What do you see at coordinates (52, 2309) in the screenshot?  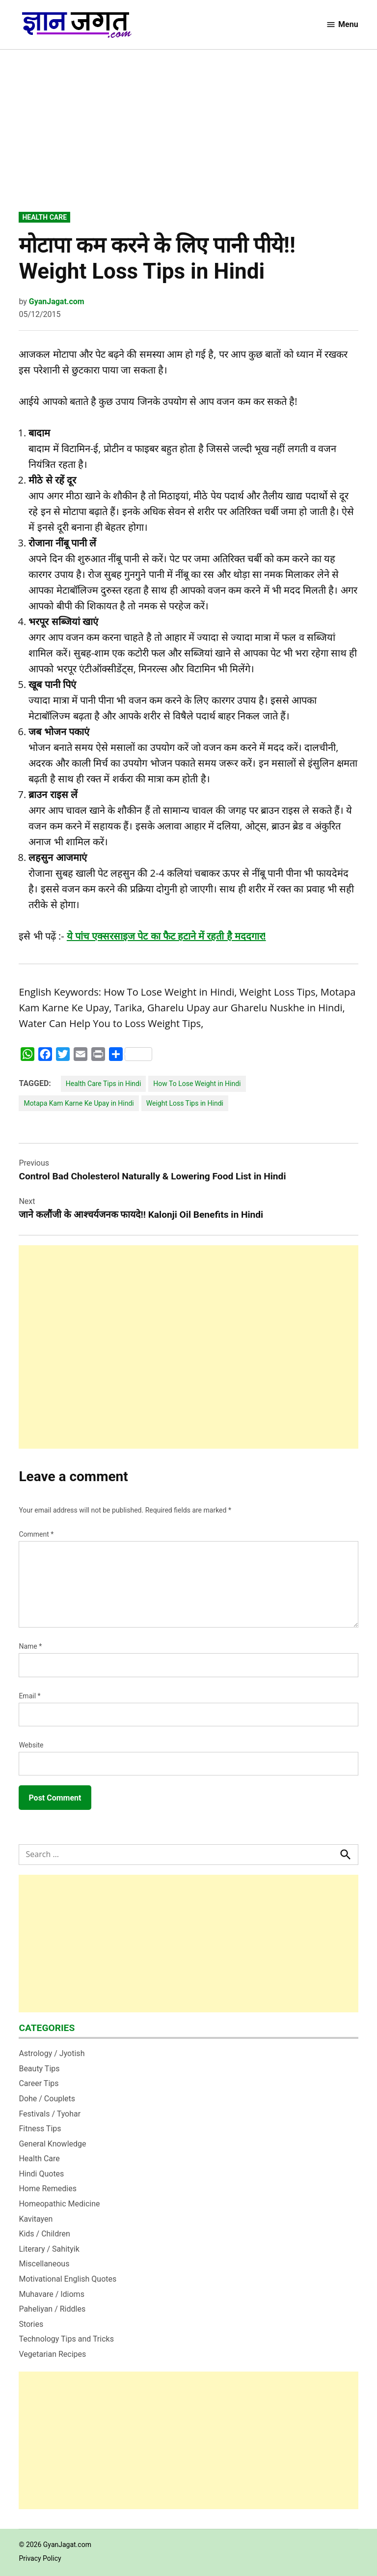 I see `Paheliyan / Riddles` at bounding box center [52, 2309].